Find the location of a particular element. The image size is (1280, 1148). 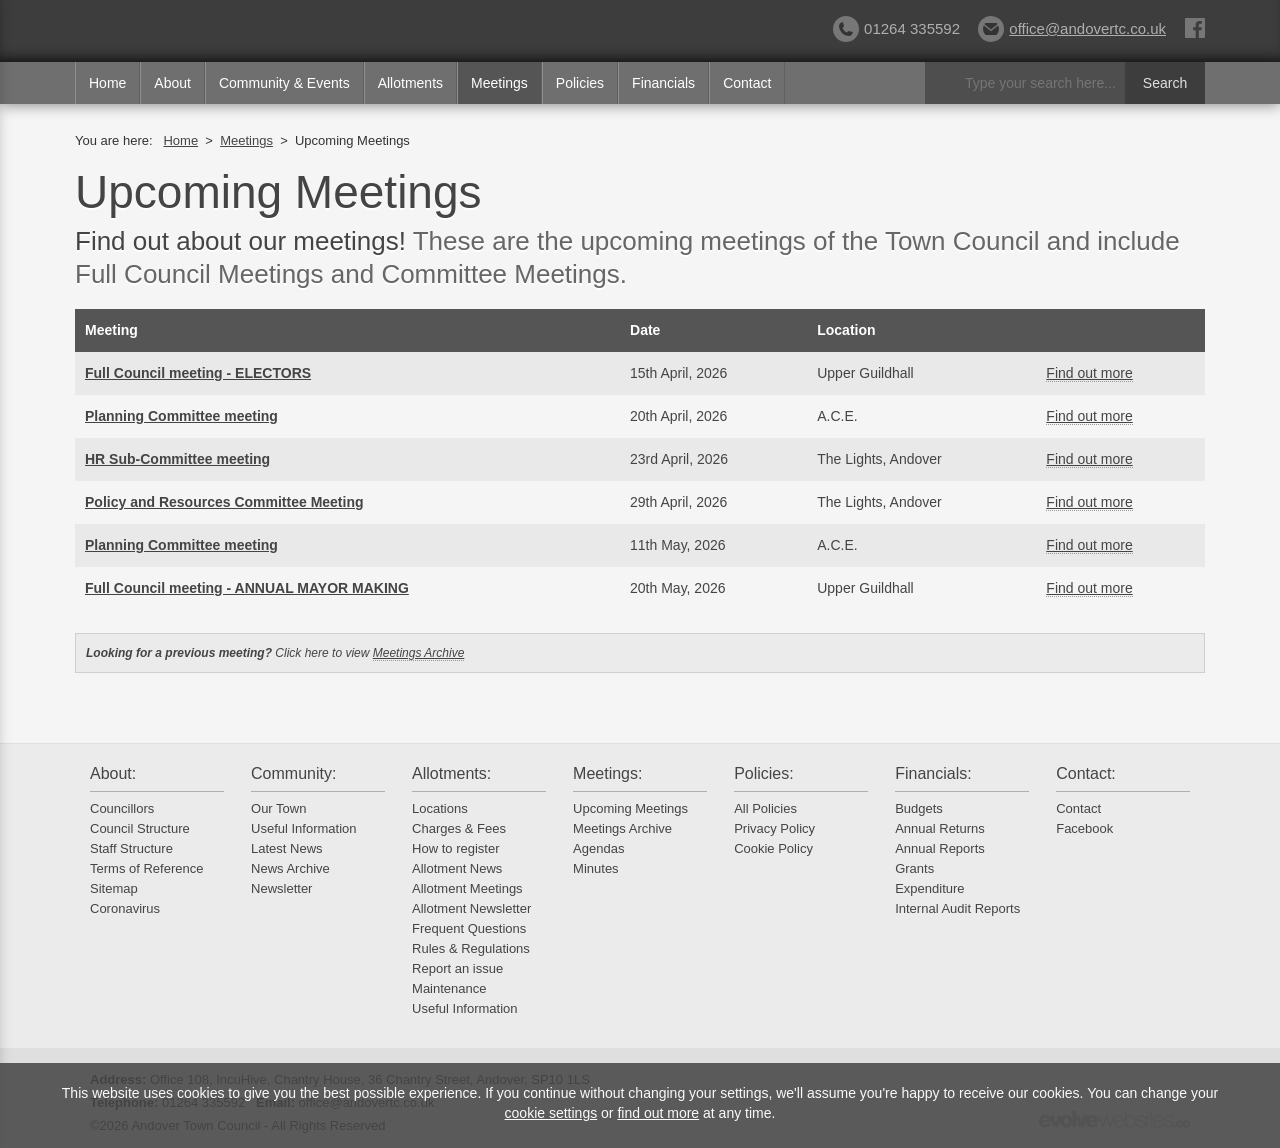

Staff Structure is located at coordinates (131, 848).